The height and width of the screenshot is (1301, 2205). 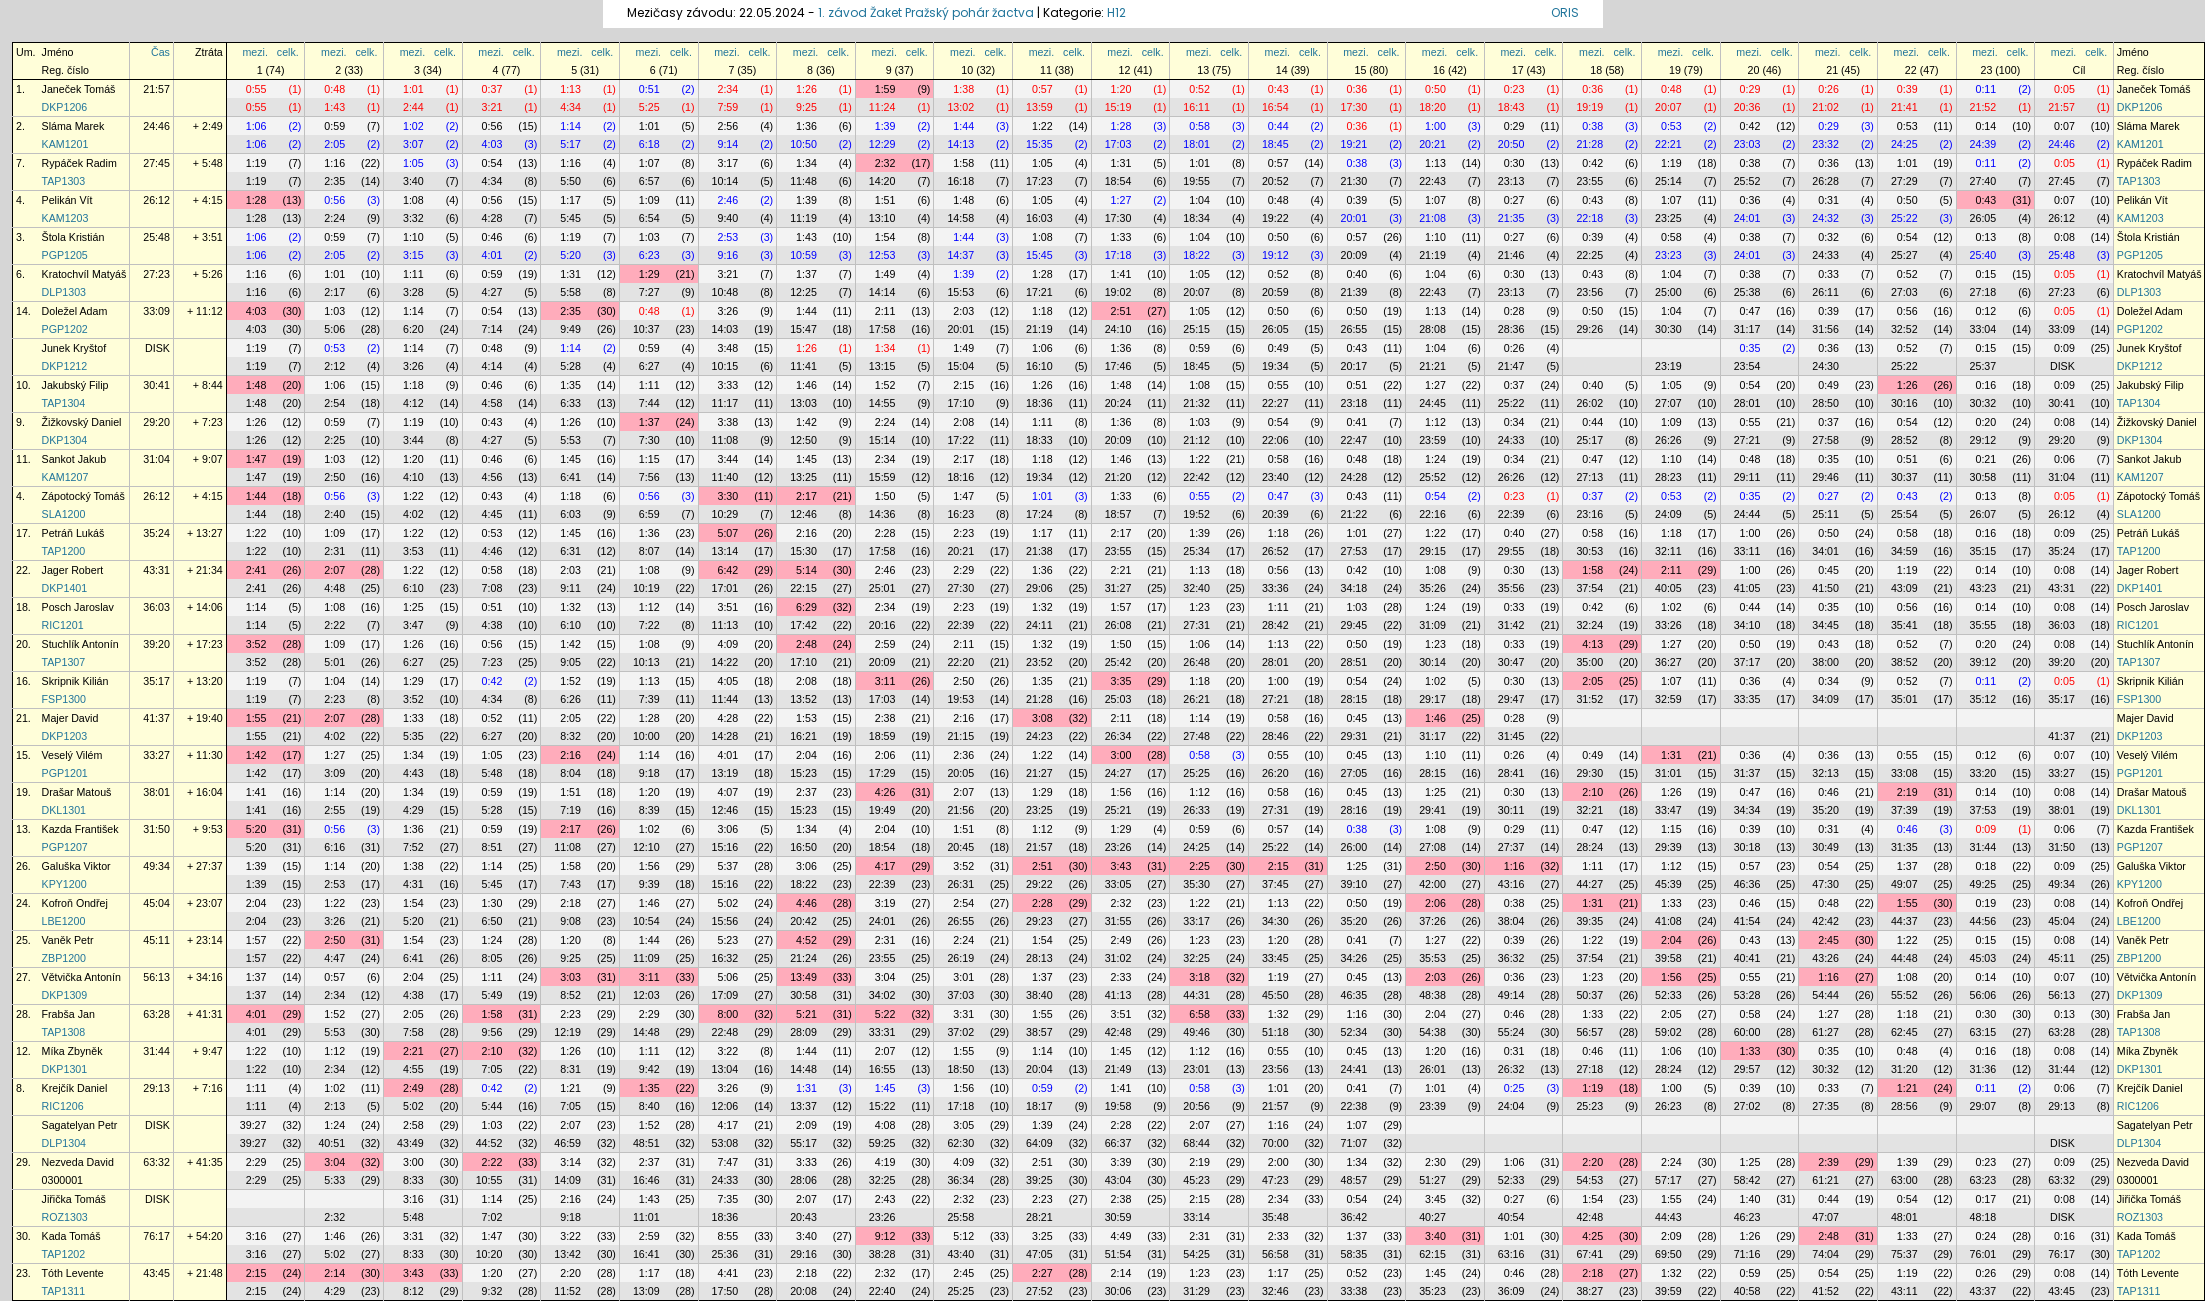 I want to click on 59:25, so click(x=882, y=1143).